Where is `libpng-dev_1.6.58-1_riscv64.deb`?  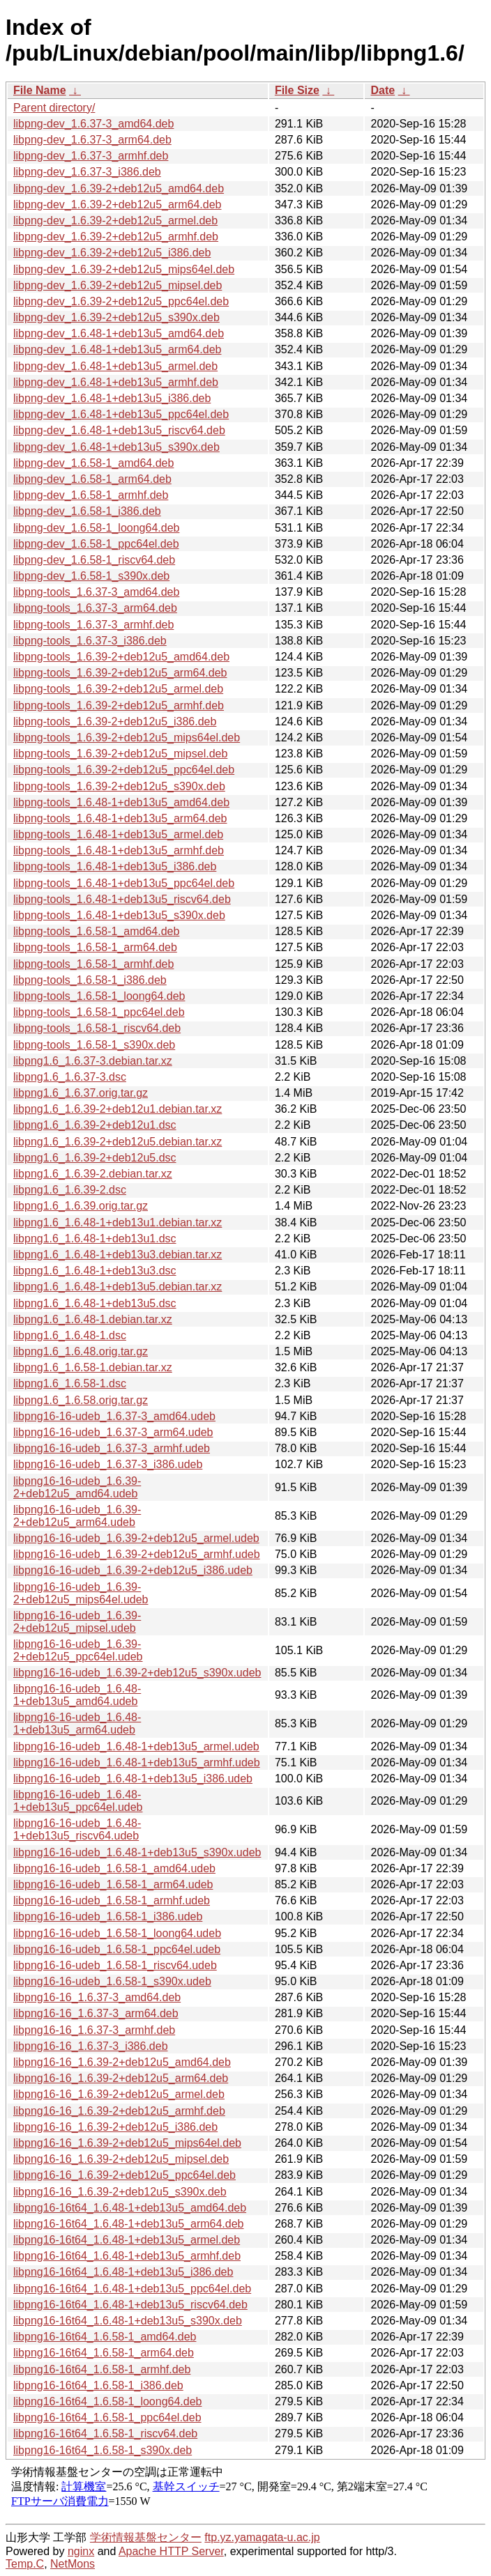 libpng-dev_1.6.58-1_riscv64.deb is located at coordinates (94, 560).